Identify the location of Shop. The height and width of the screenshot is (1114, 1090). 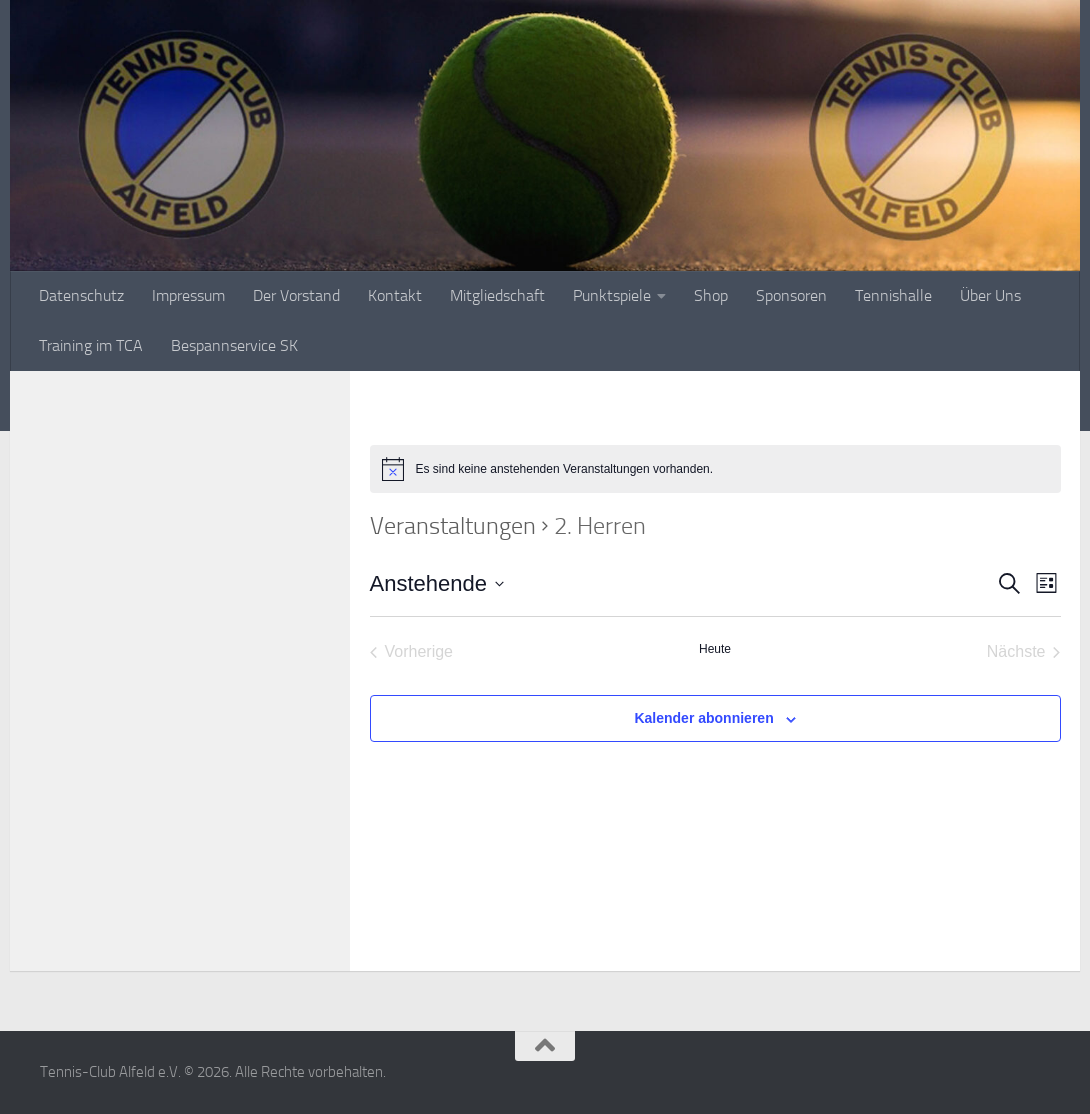
(711, 295).